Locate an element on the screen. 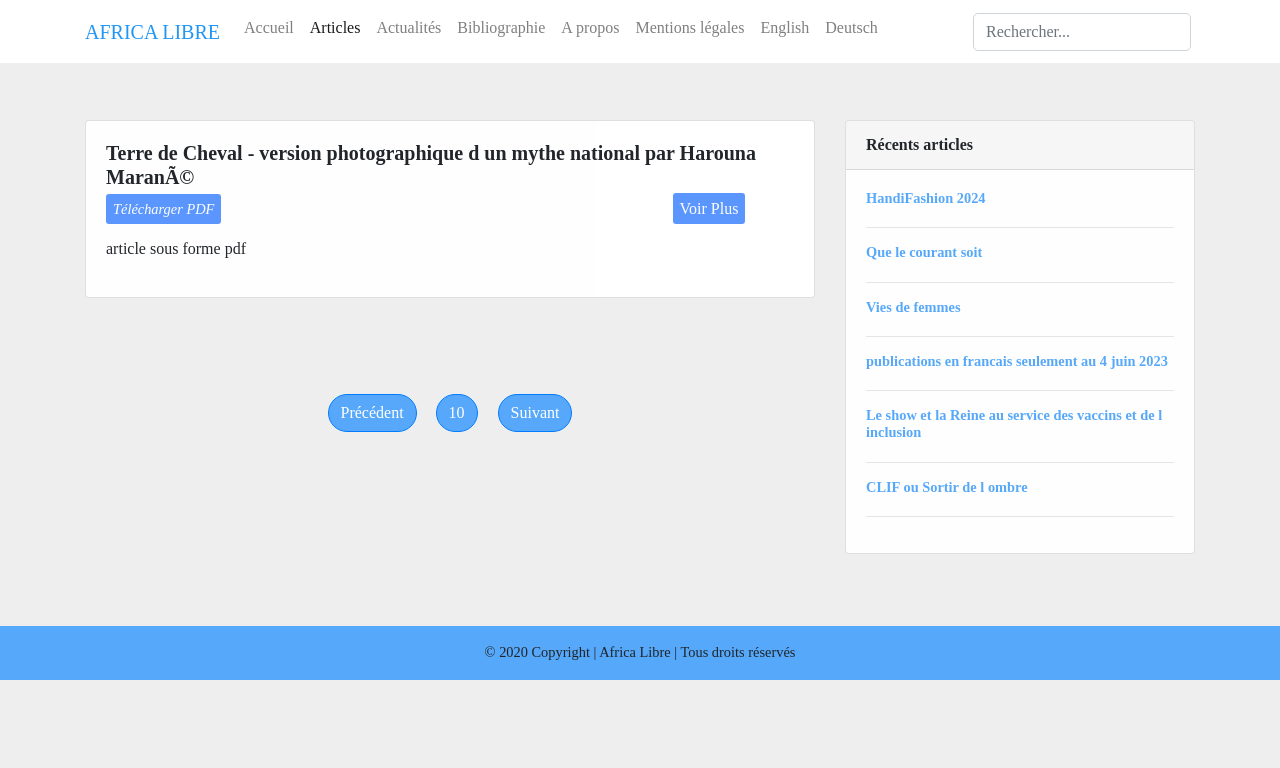 The image size is (1280, 768). Accueil is located at coordinates (269, 27).